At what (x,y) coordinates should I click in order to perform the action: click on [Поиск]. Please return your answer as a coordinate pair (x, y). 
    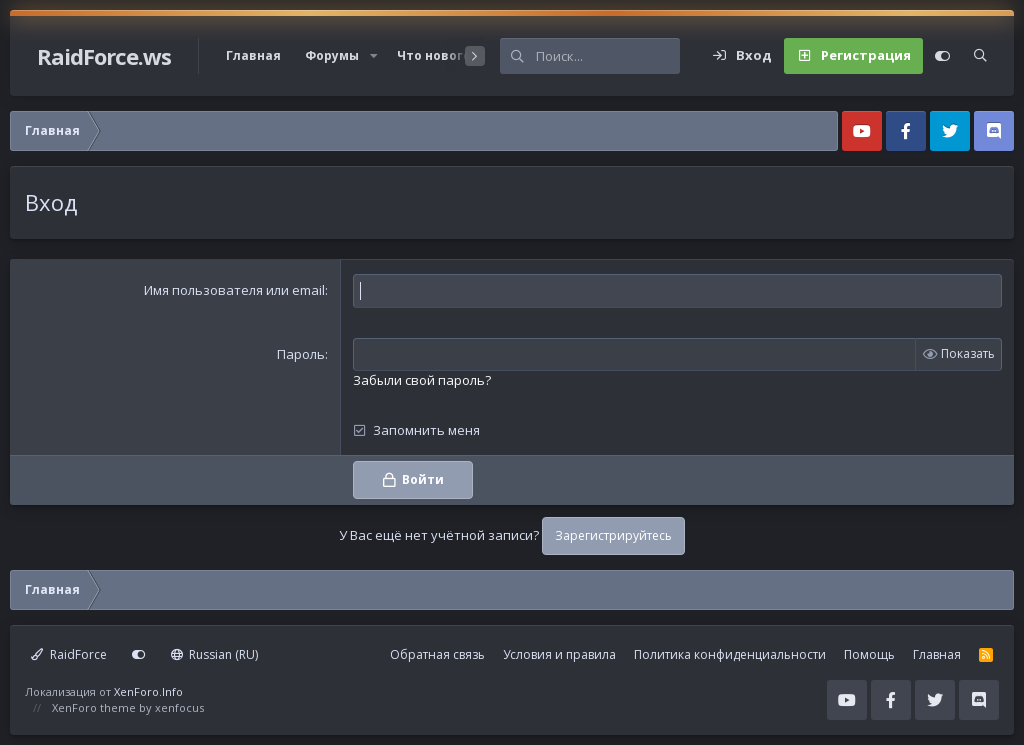
    Looking at the image, I should click on (608, 56).